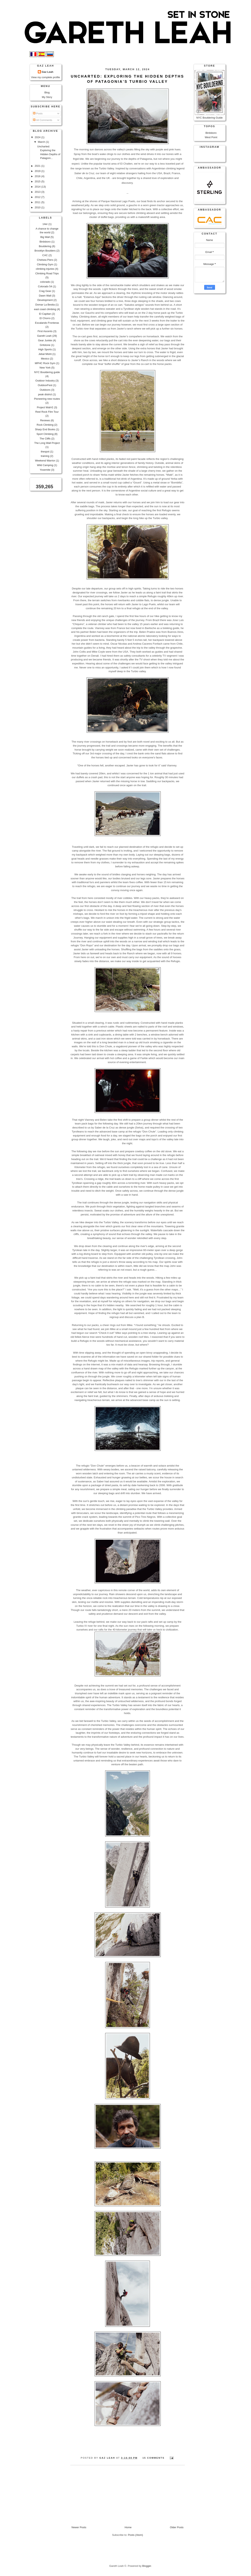  Describe the element at coordinates (44, 335) in the screenshot. I see `Gareth Leah` at that location.